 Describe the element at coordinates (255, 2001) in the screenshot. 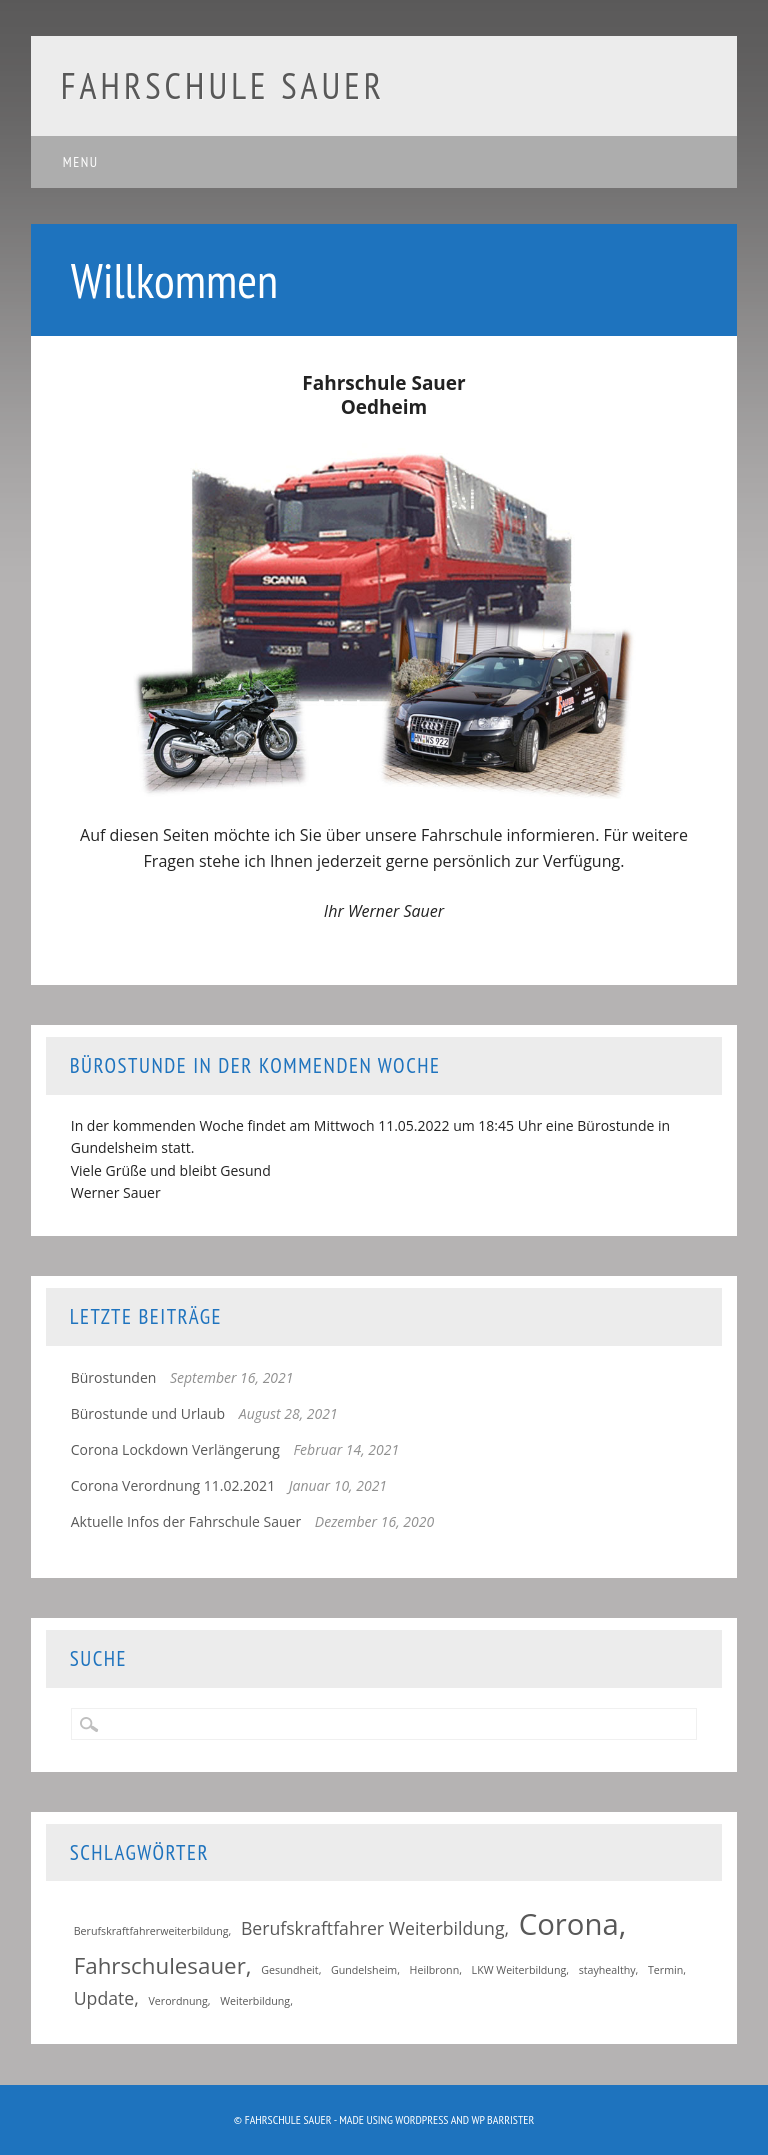

I see `Weiterbildung [Weiterbildung (1 Eintrag)]` at that location.